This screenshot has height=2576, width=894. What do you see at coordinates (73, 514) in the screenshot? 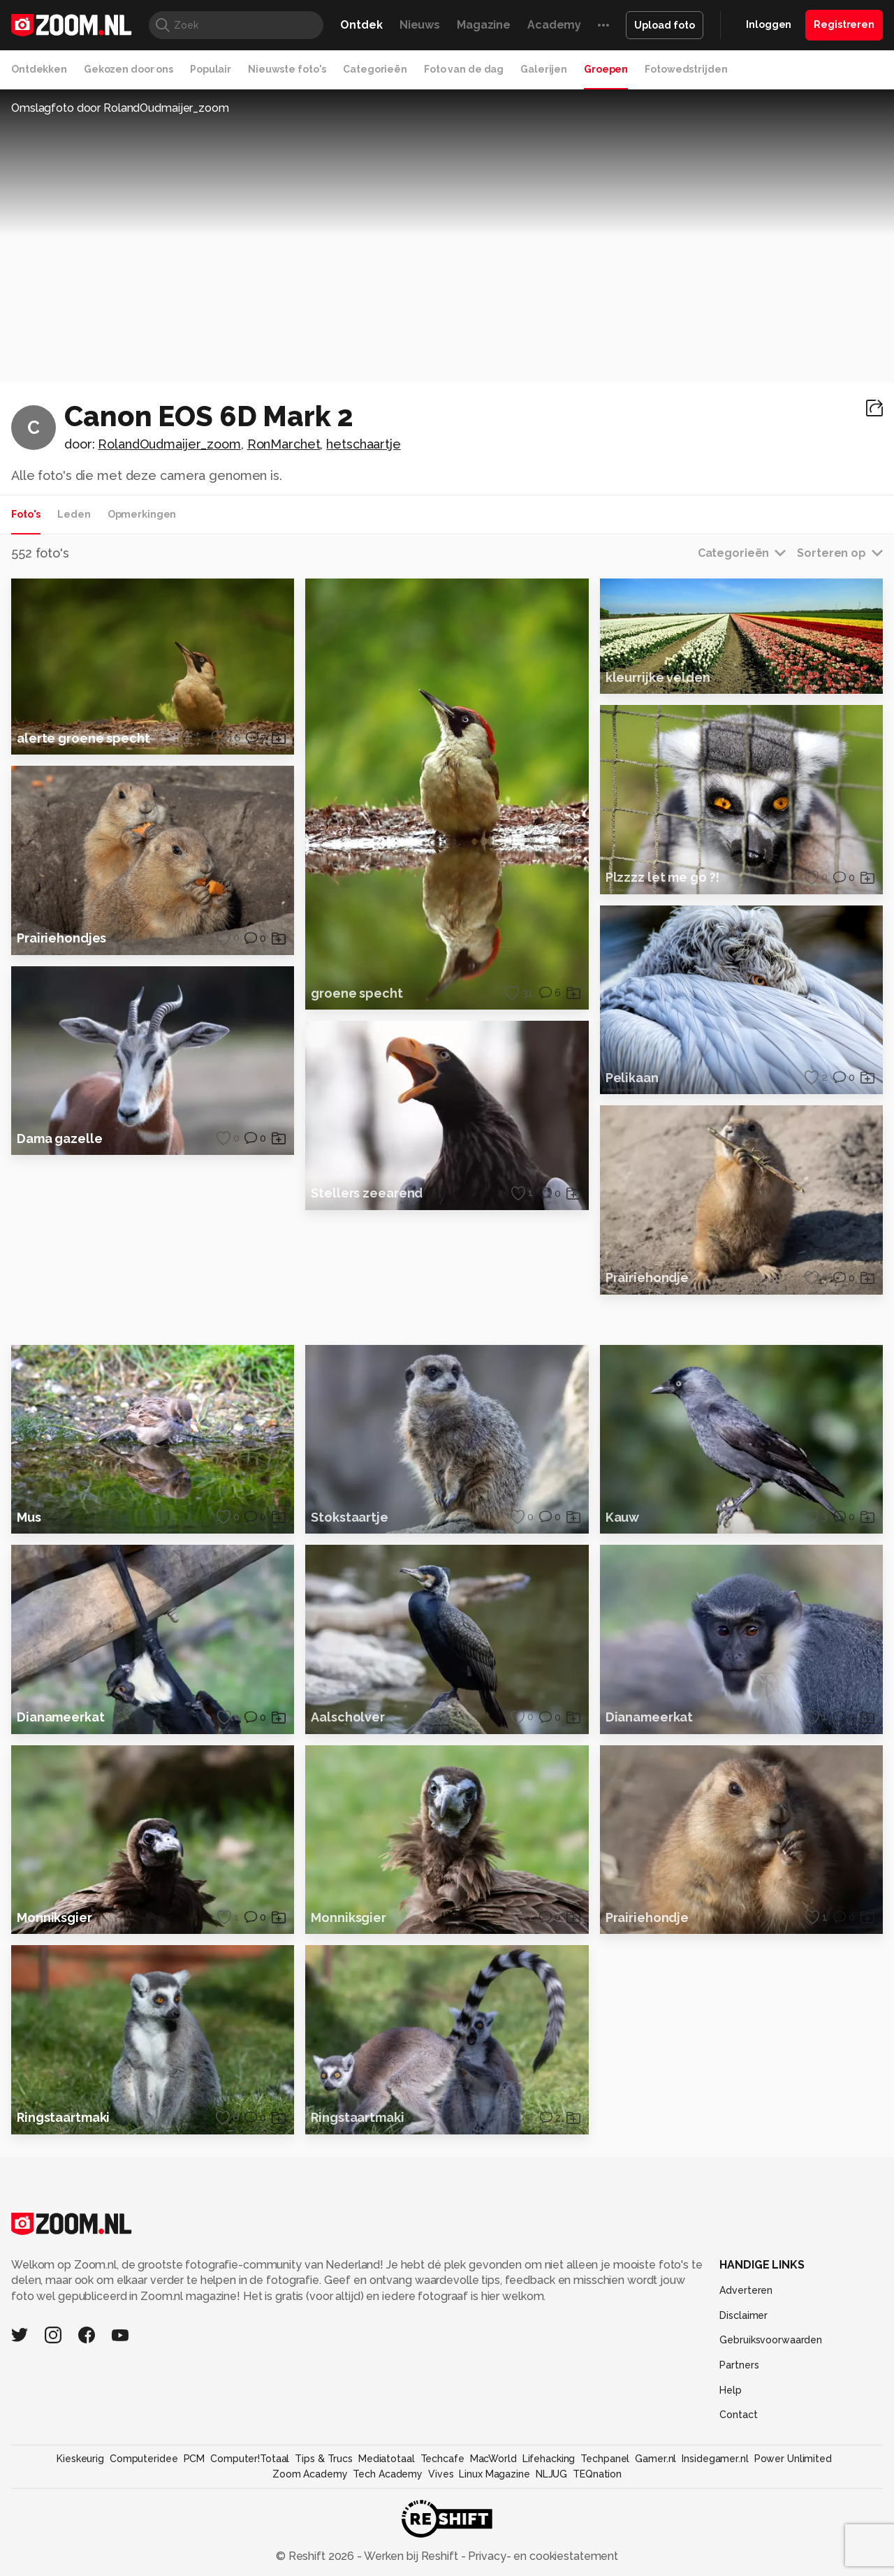
I see `Leden` at bounding box center [73, 514].